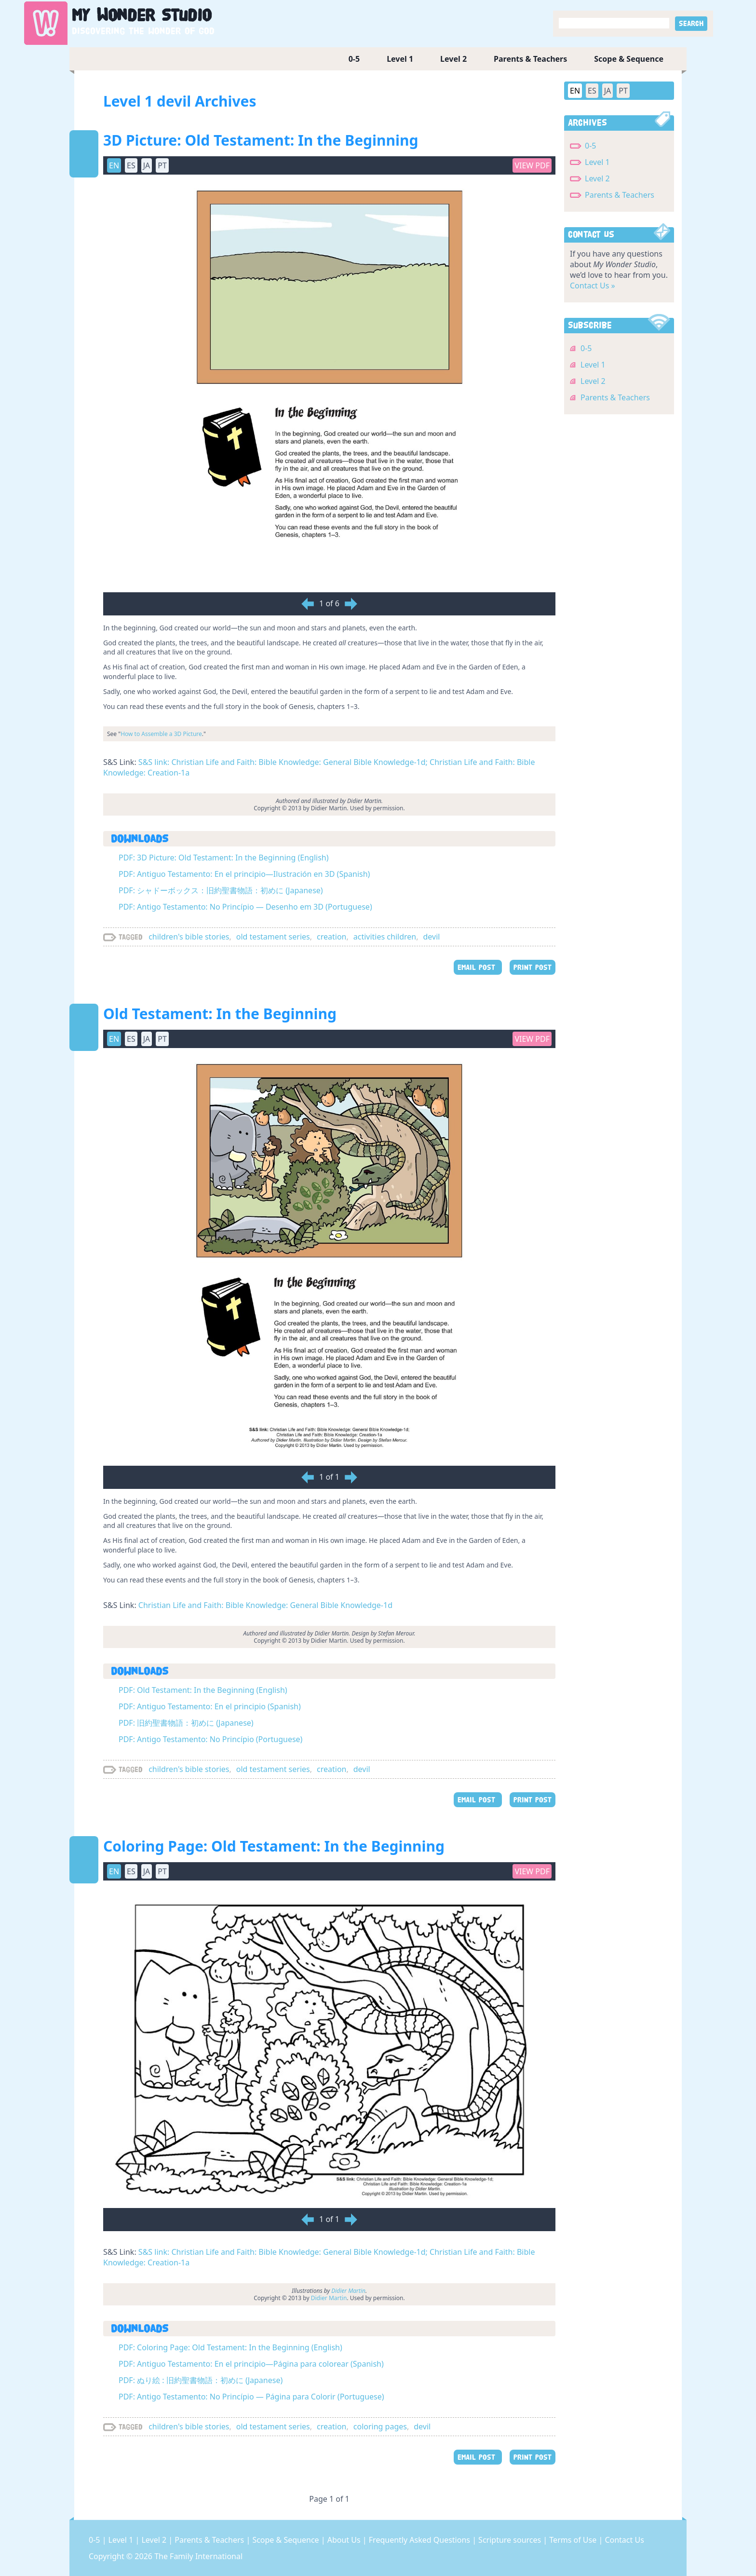  Describe the element at coordinates (420, 2540) in the screenshot. I see `Frequently Asked Questions` at that location.